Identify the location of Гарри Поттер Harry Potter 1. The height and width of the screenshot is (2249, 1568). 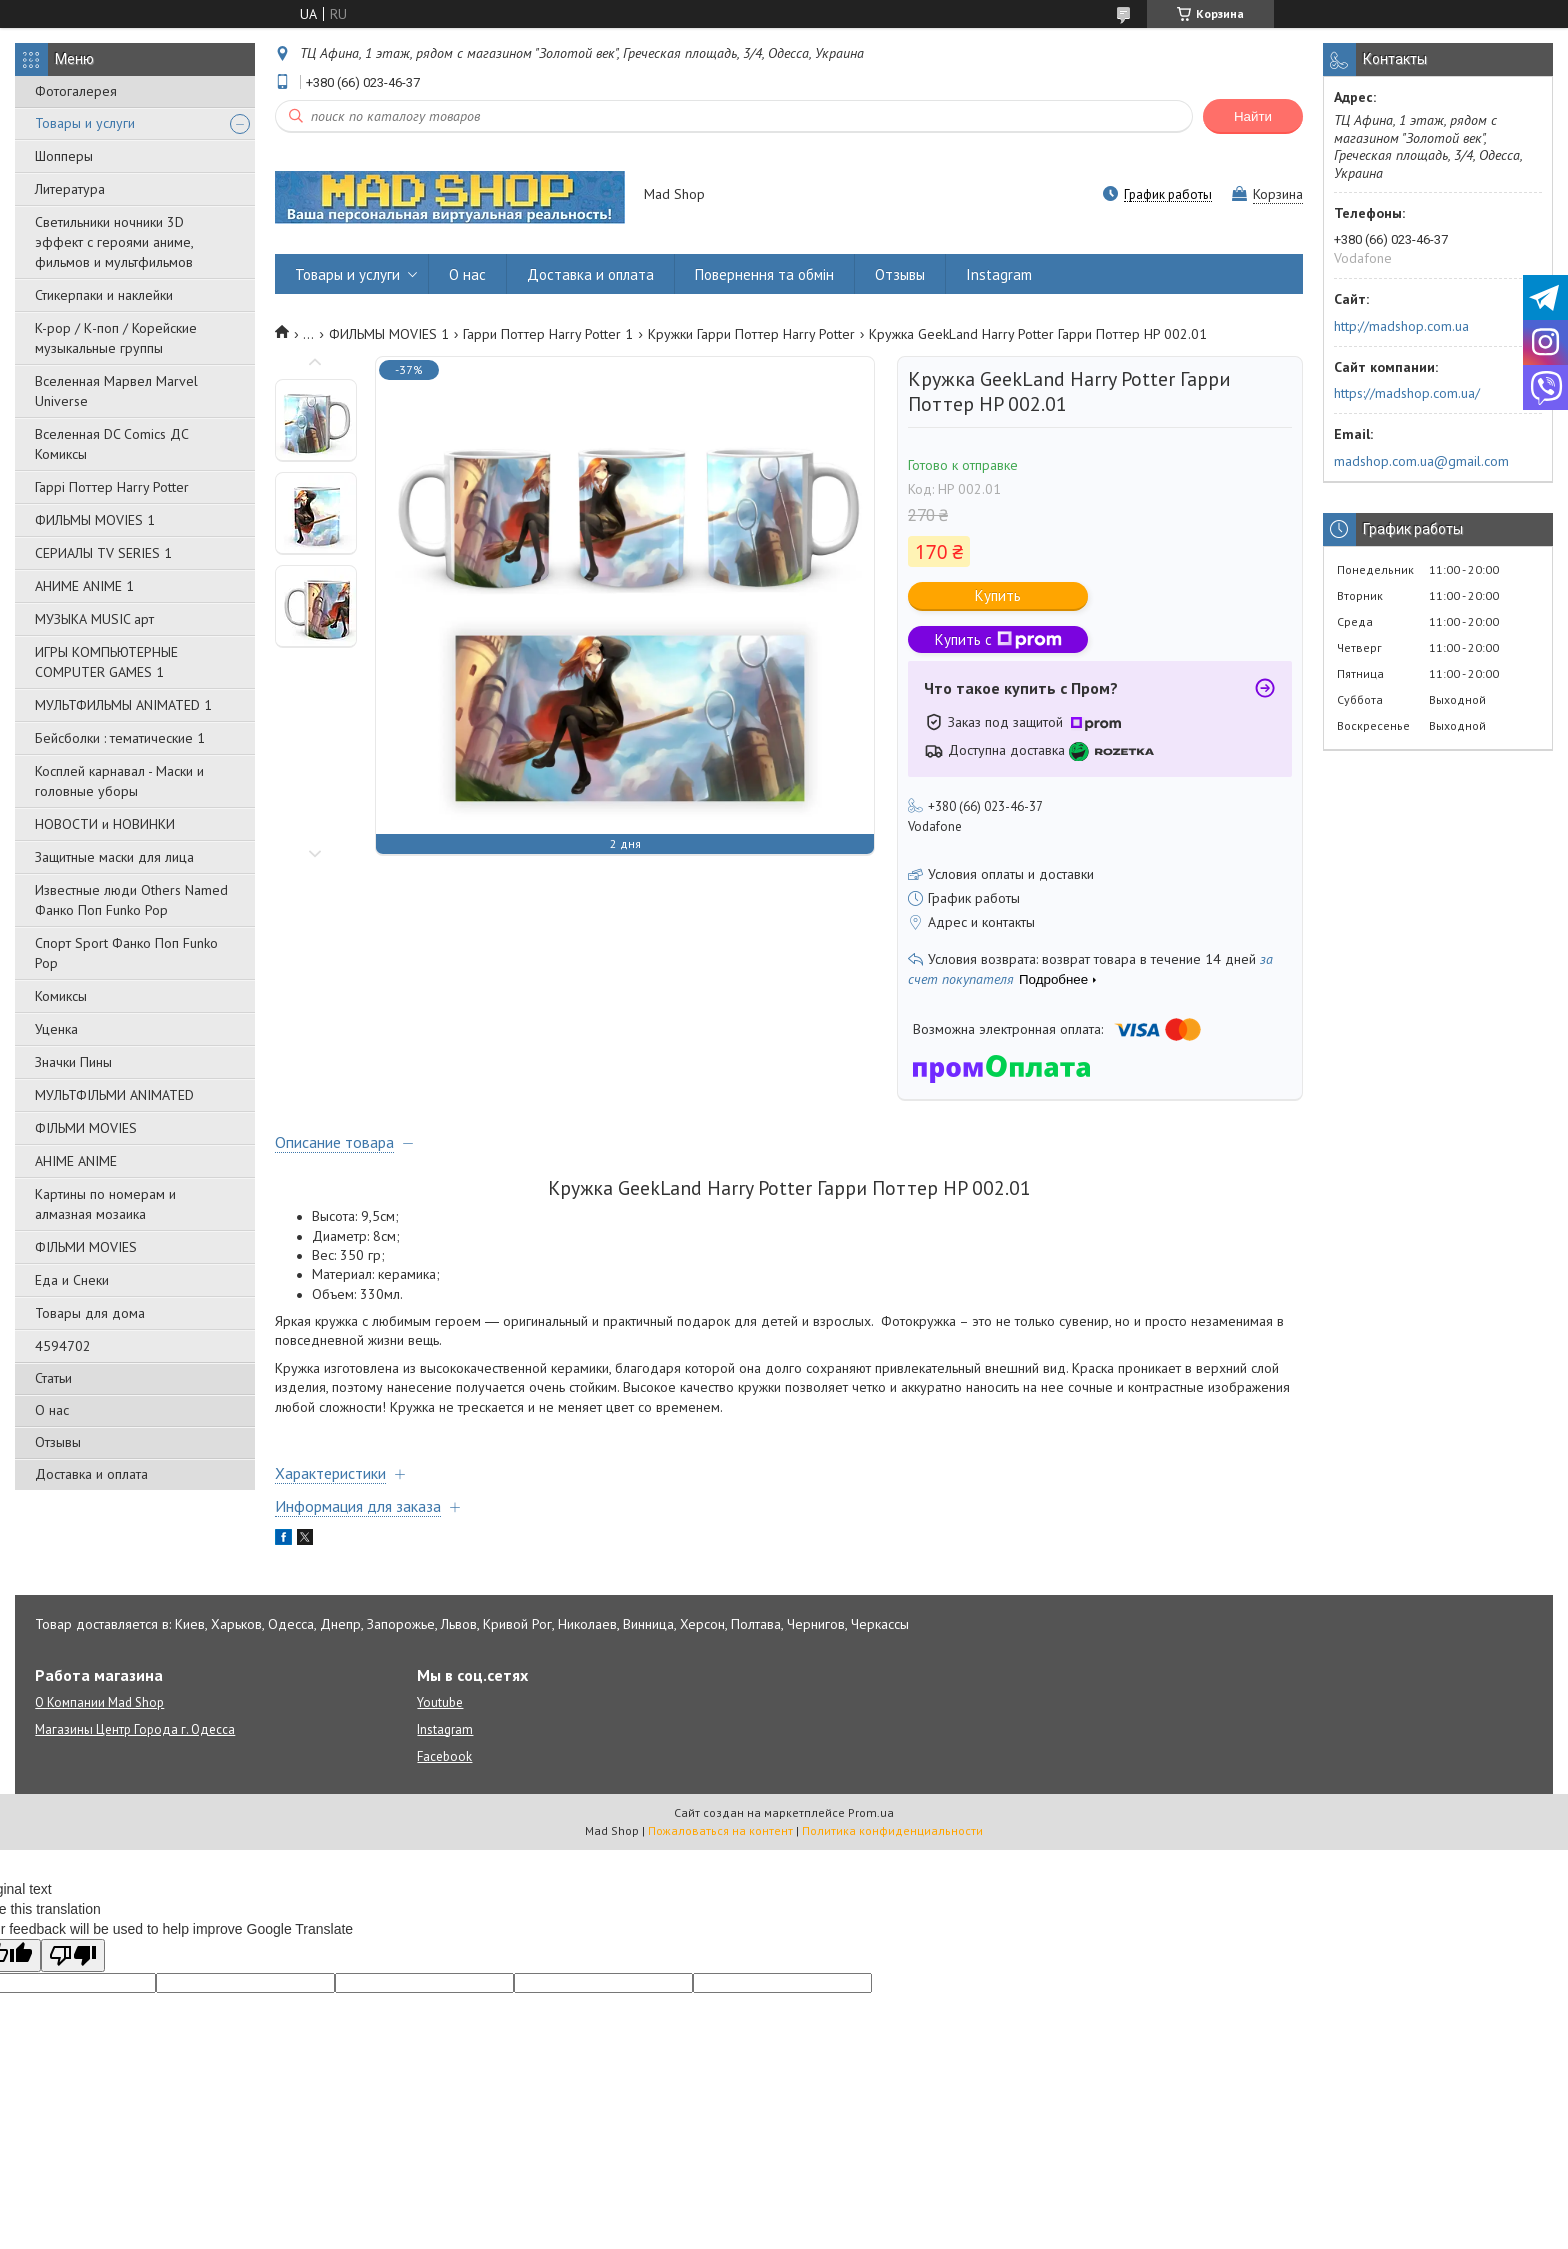
(548, 334).